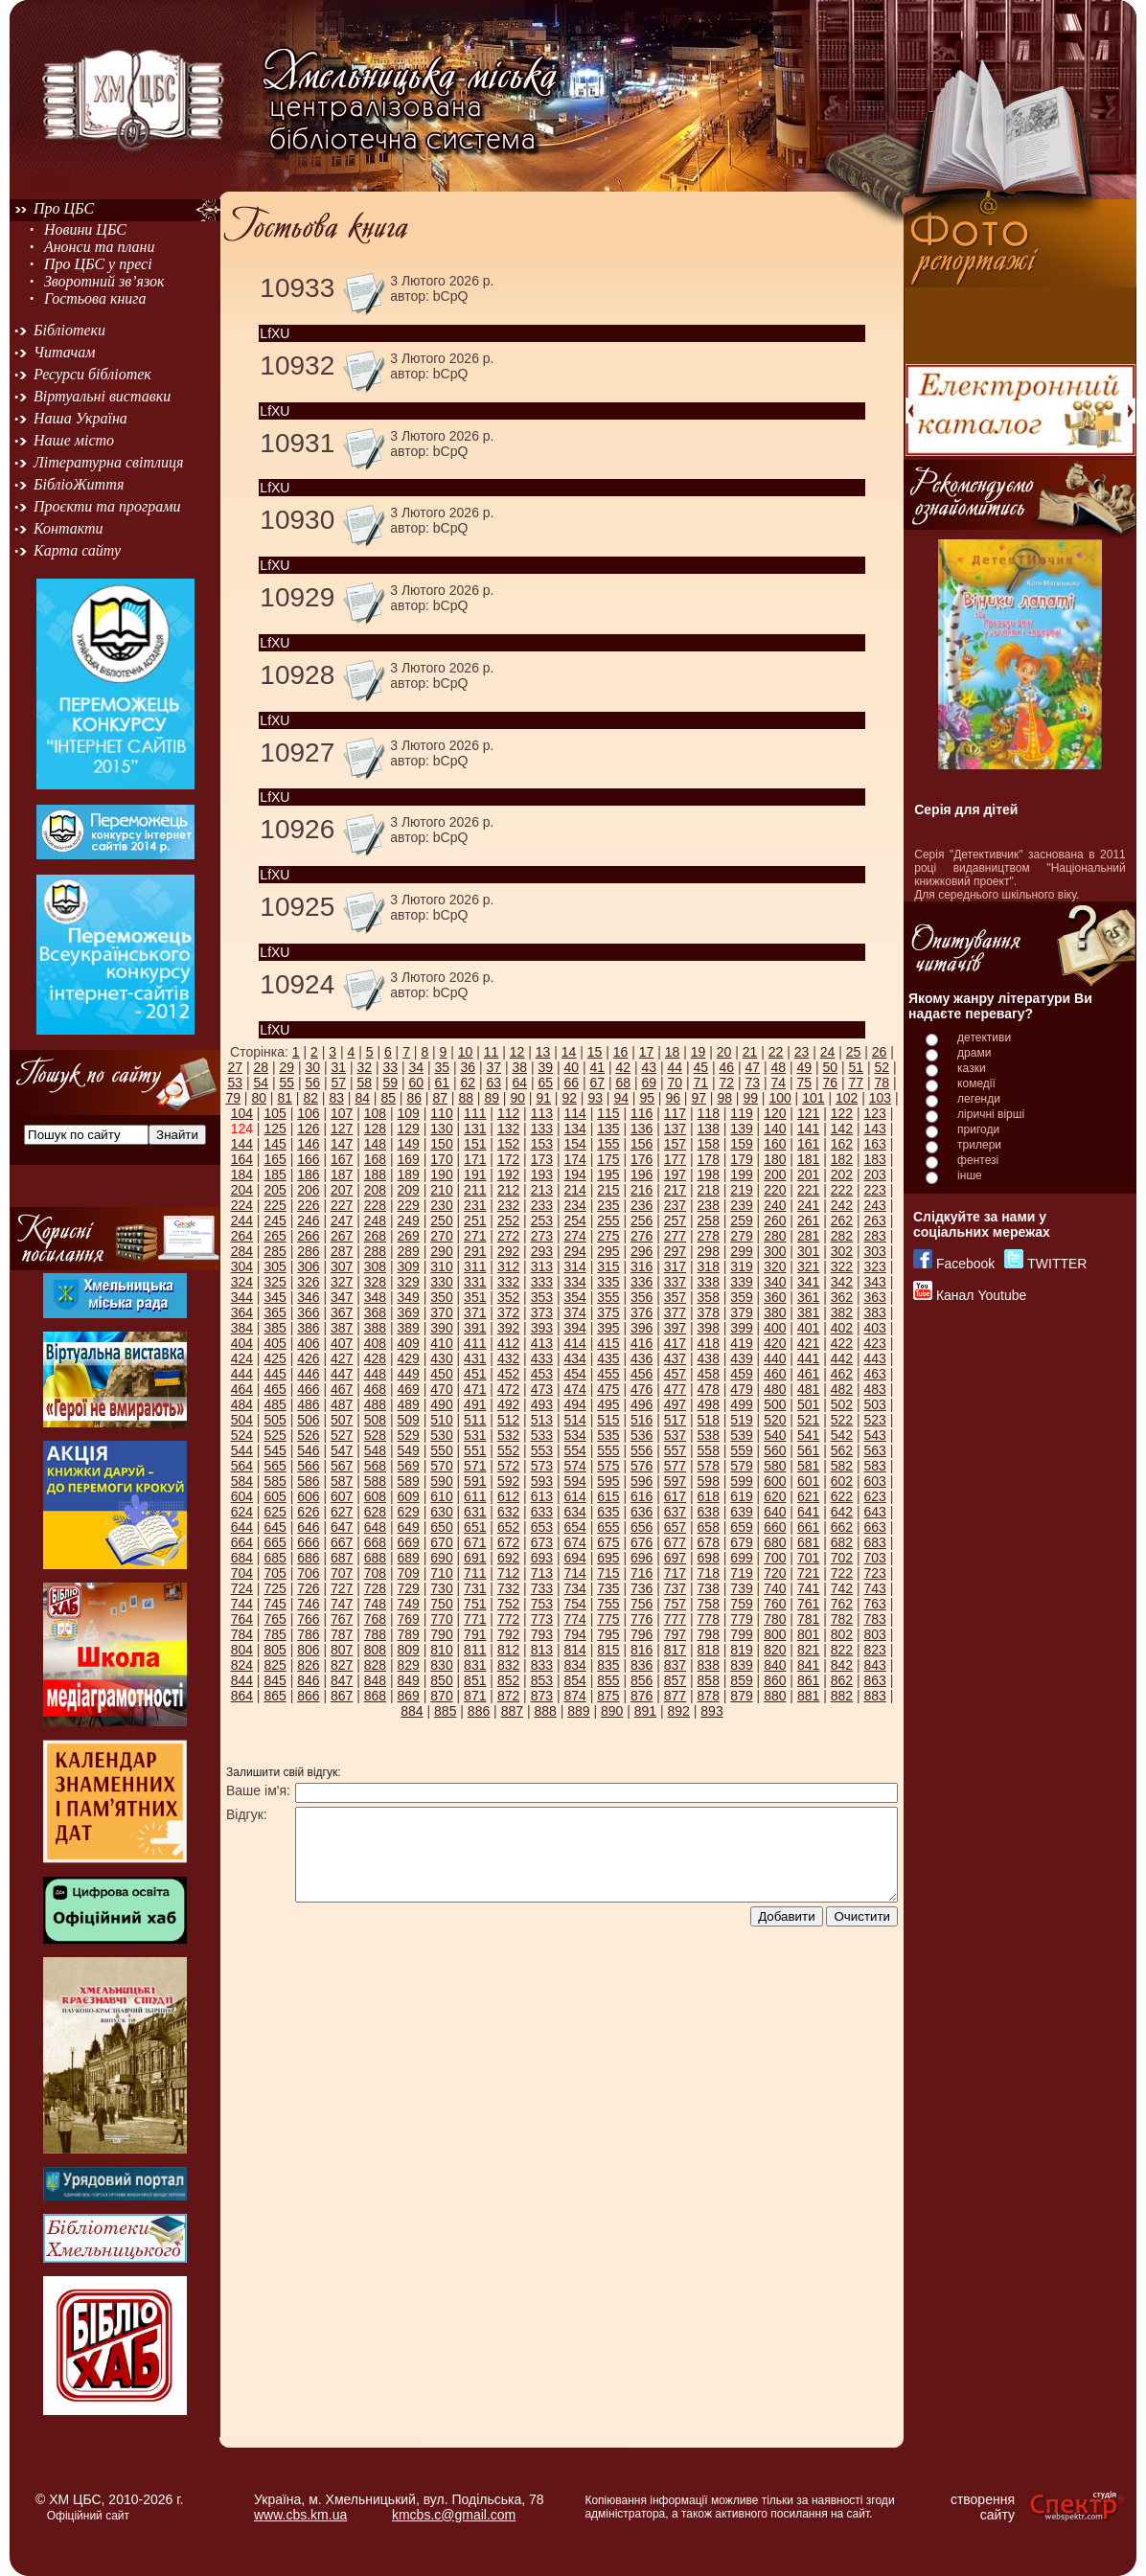 Image resolution: width=1146 pixels, height=2576 pixels. What do you see at coordinates (675, 1435) in the screenshot?
I see `537` at bounding box center [675, 1435].